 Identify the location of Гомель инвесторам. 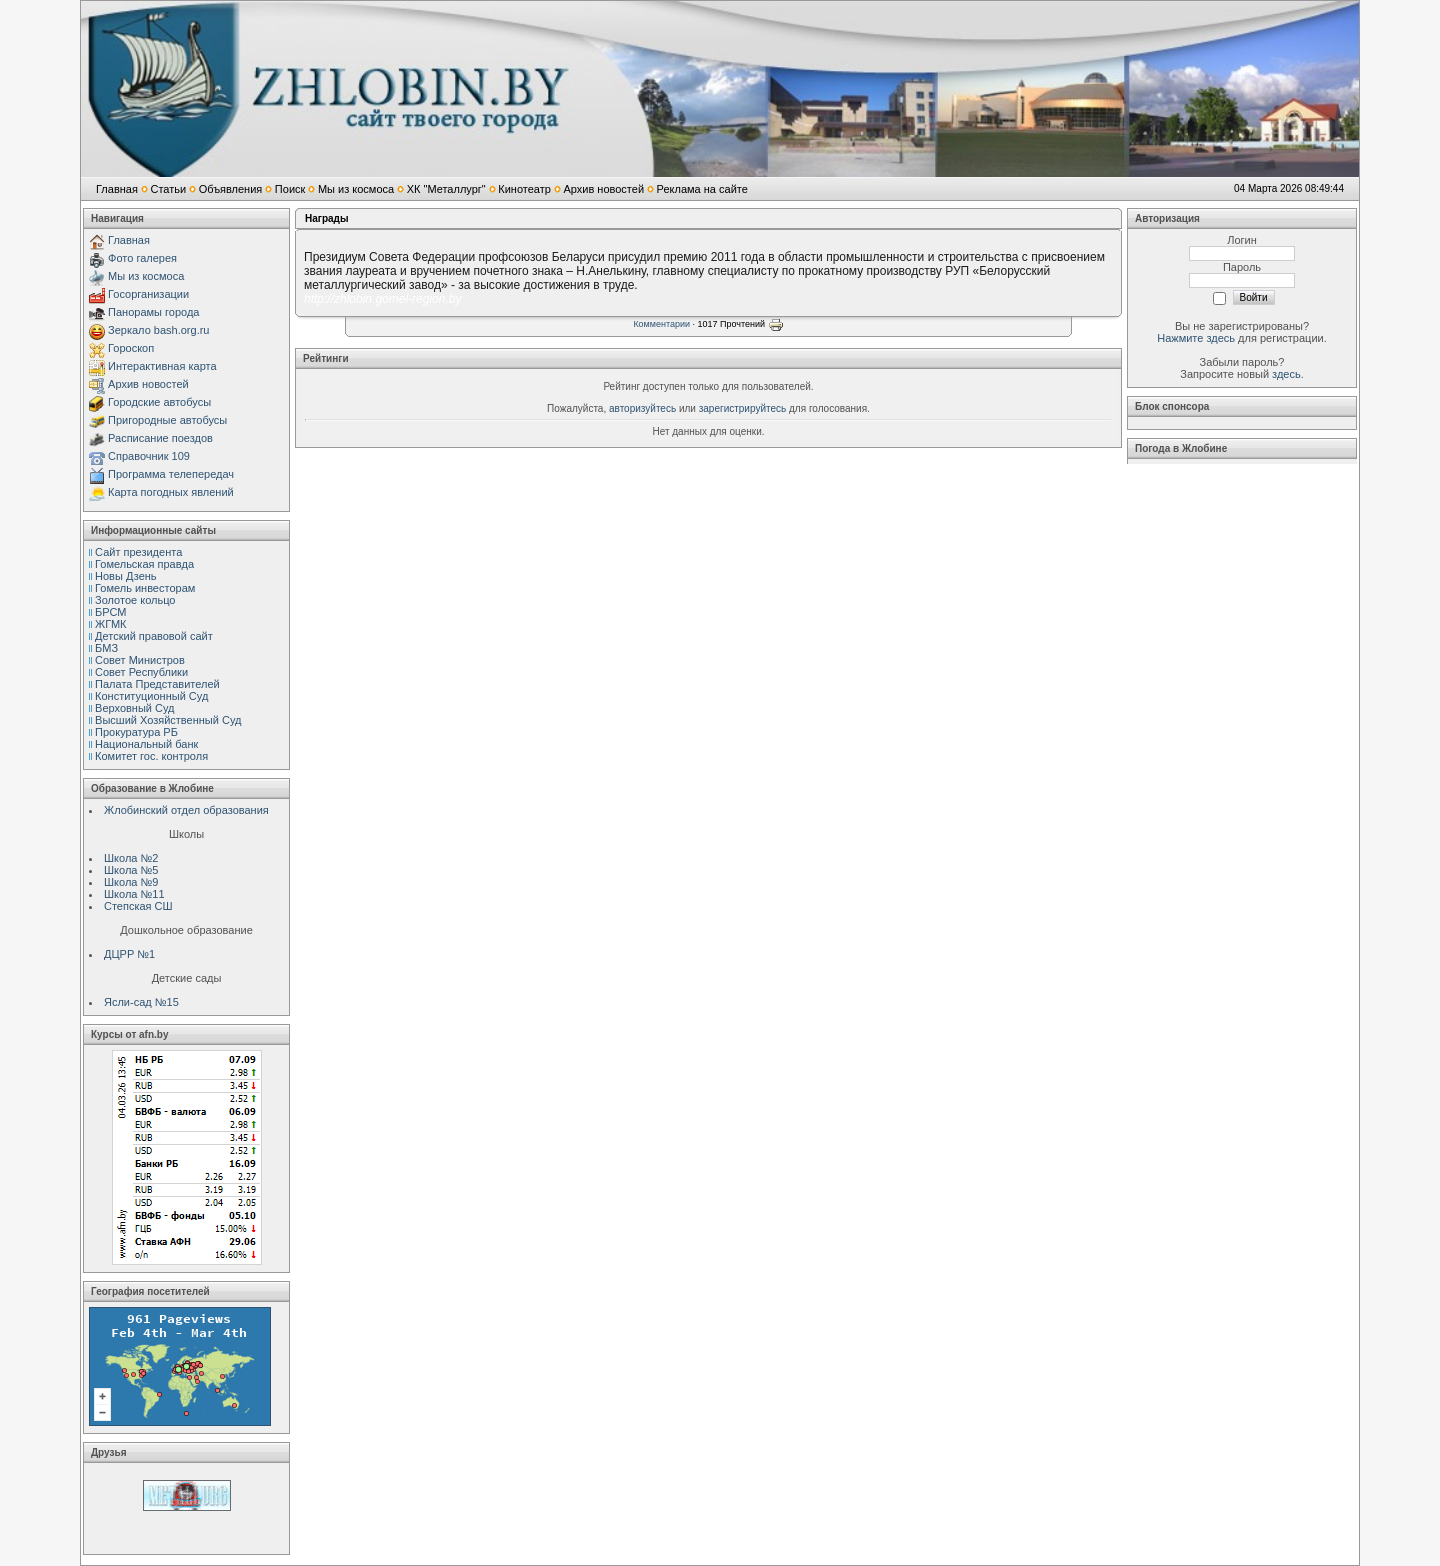
(145, 588).